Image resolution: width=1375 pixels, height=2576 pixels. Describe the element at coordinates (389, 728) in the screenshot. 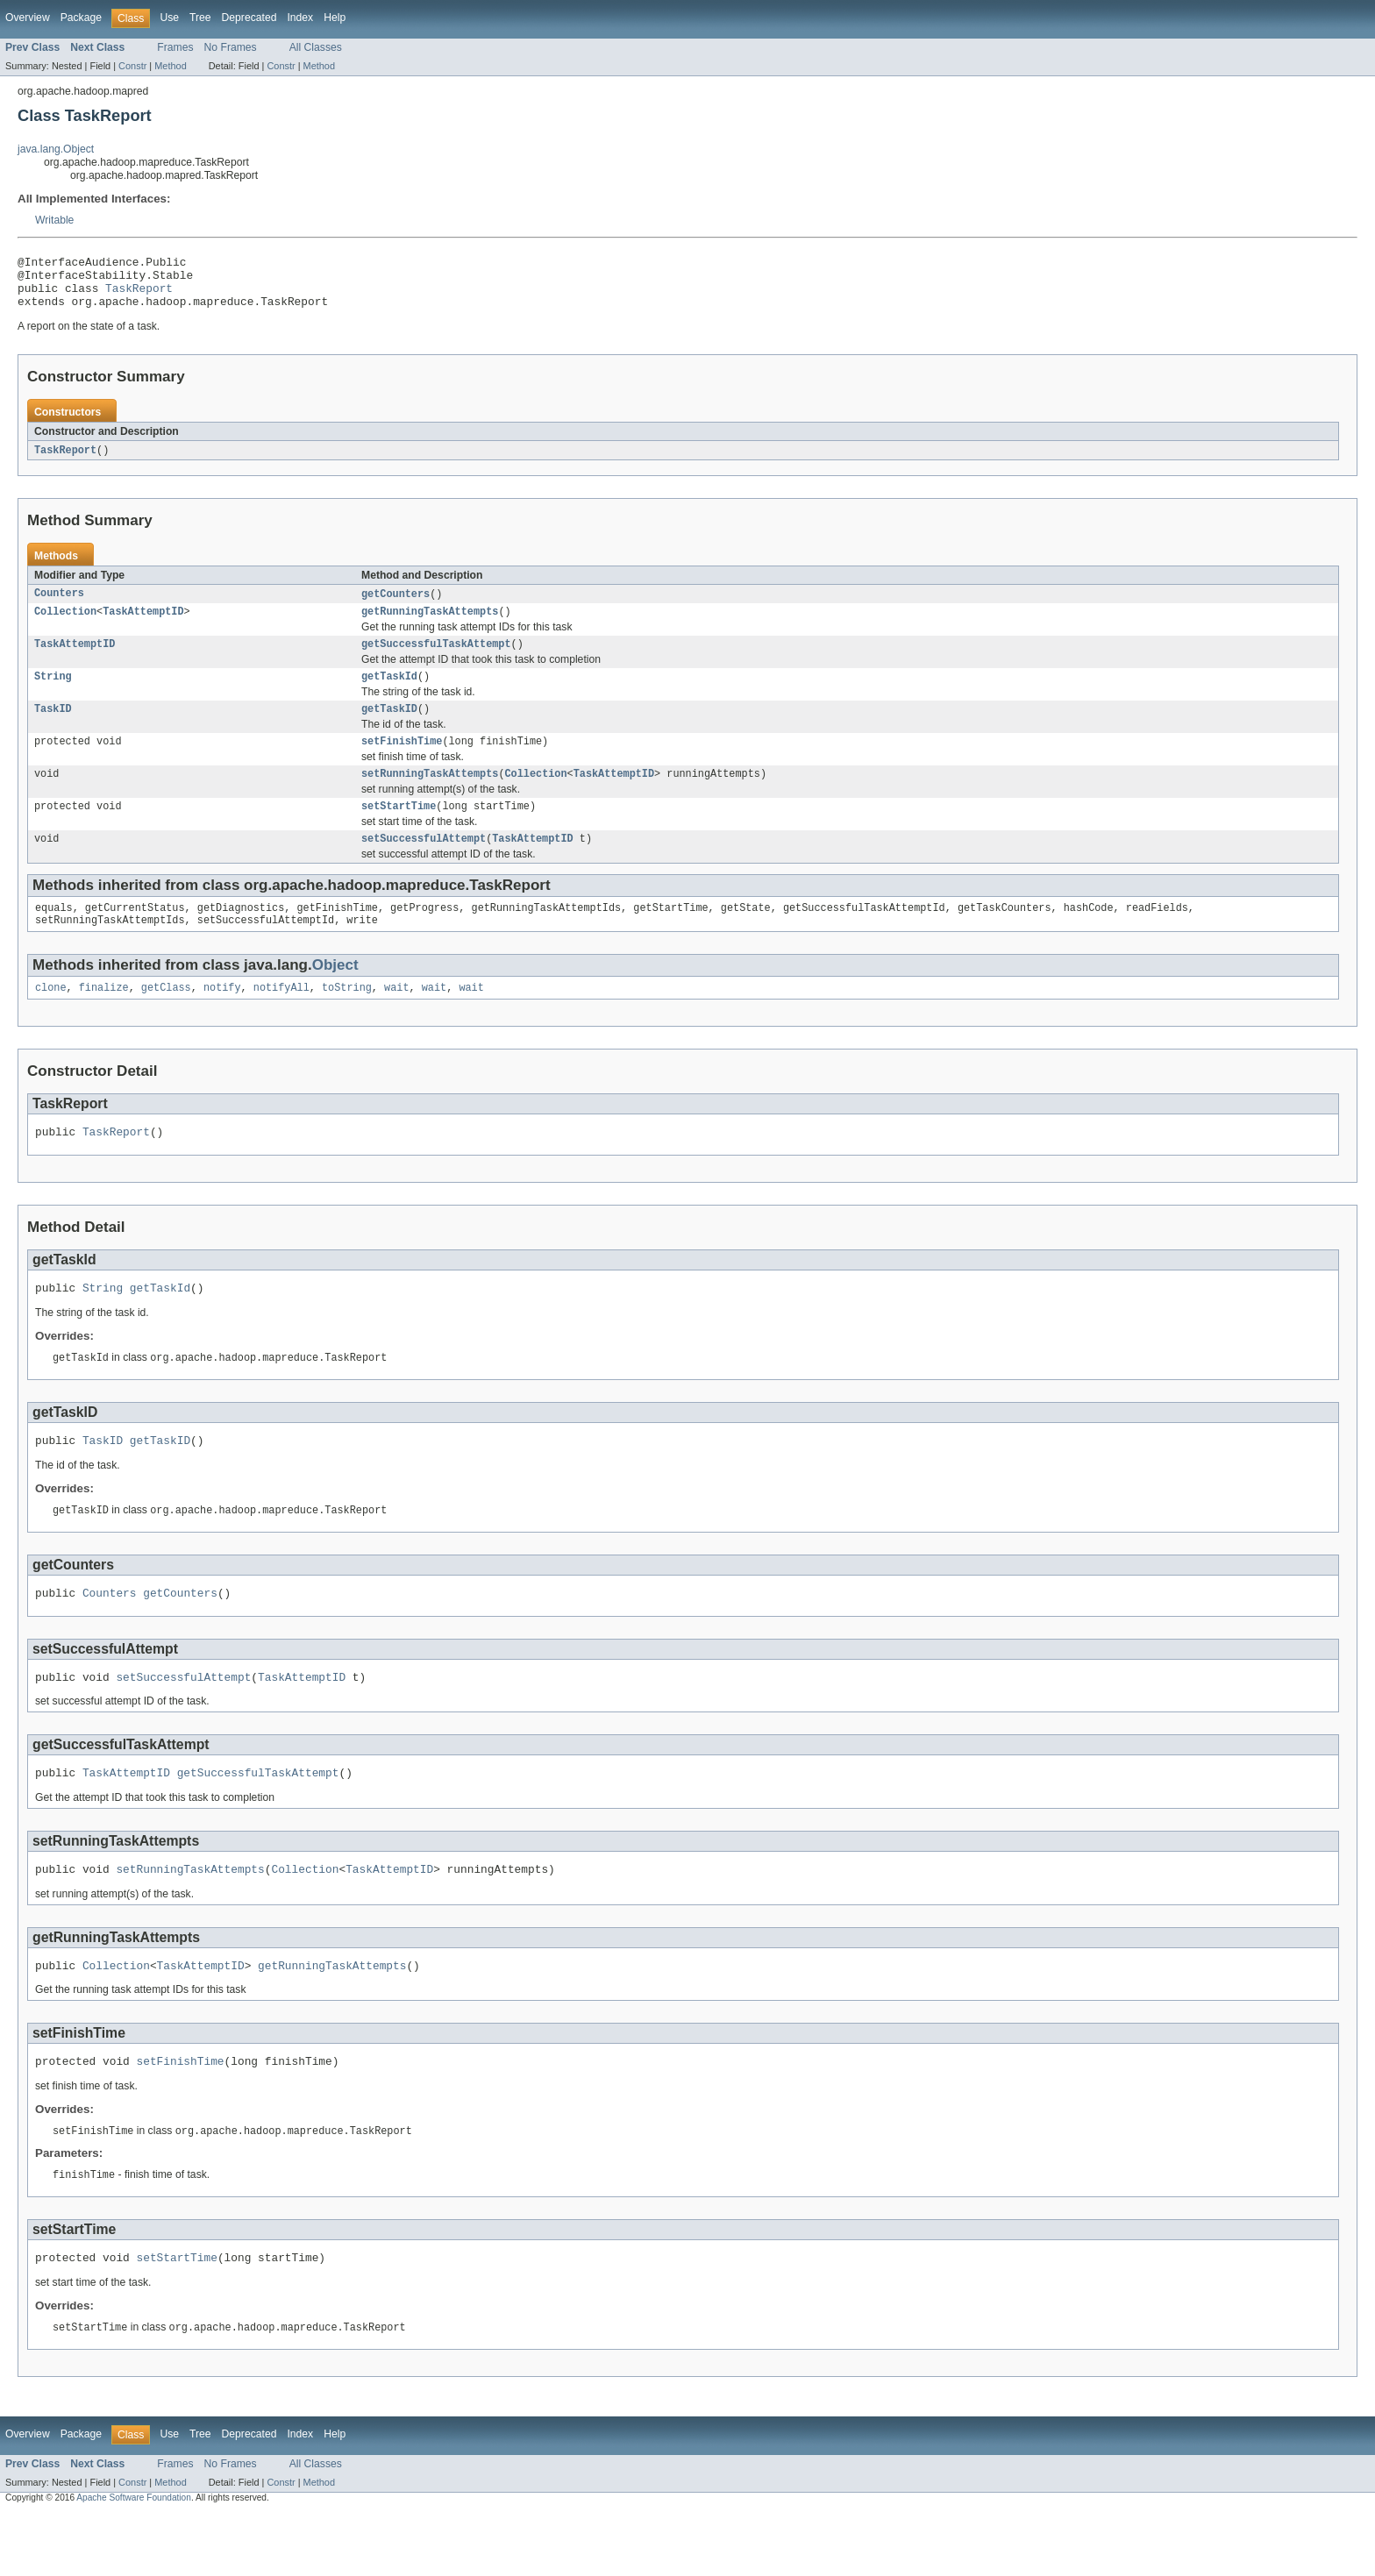

I see `getTaskID` at that location.